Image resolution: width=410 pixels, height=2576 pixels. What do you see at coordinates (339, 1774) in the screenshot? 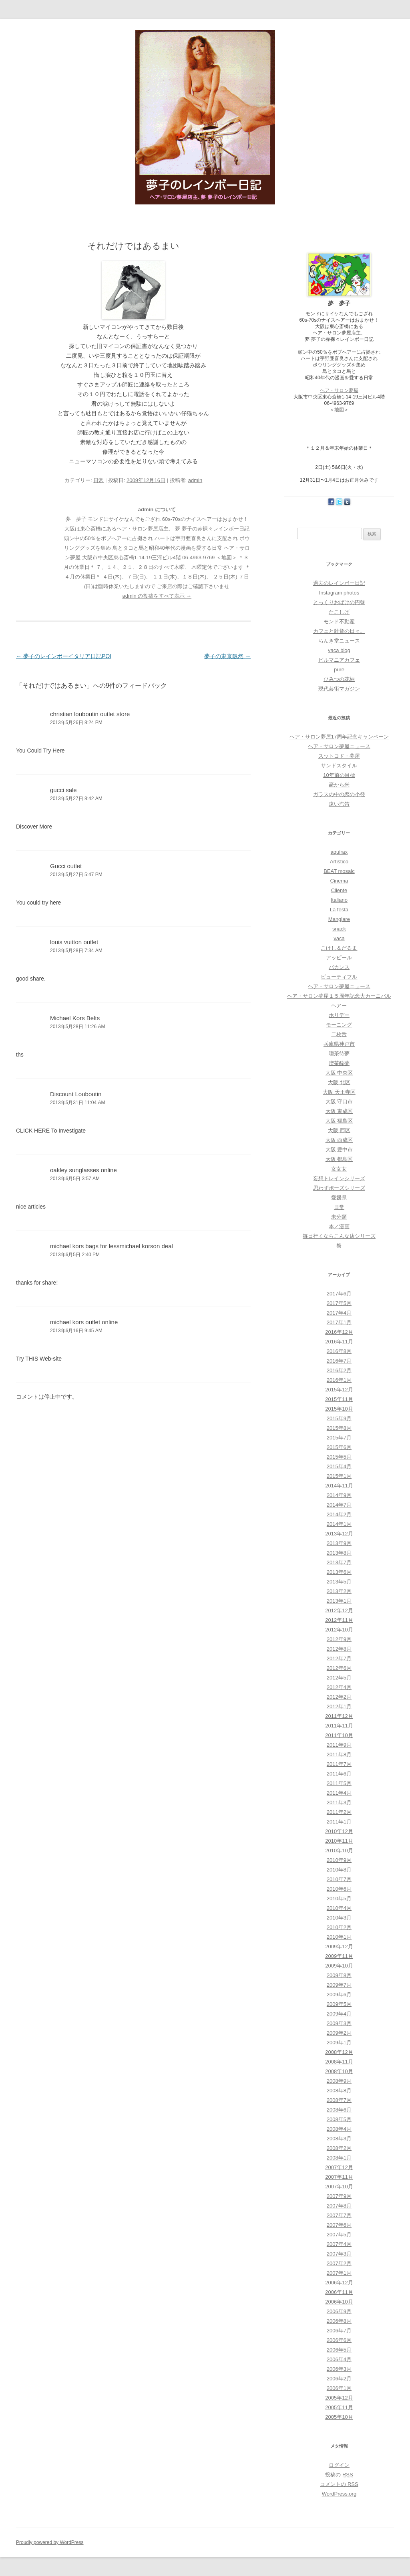
I see `2011年6月` at bounding box center [339, 1774].